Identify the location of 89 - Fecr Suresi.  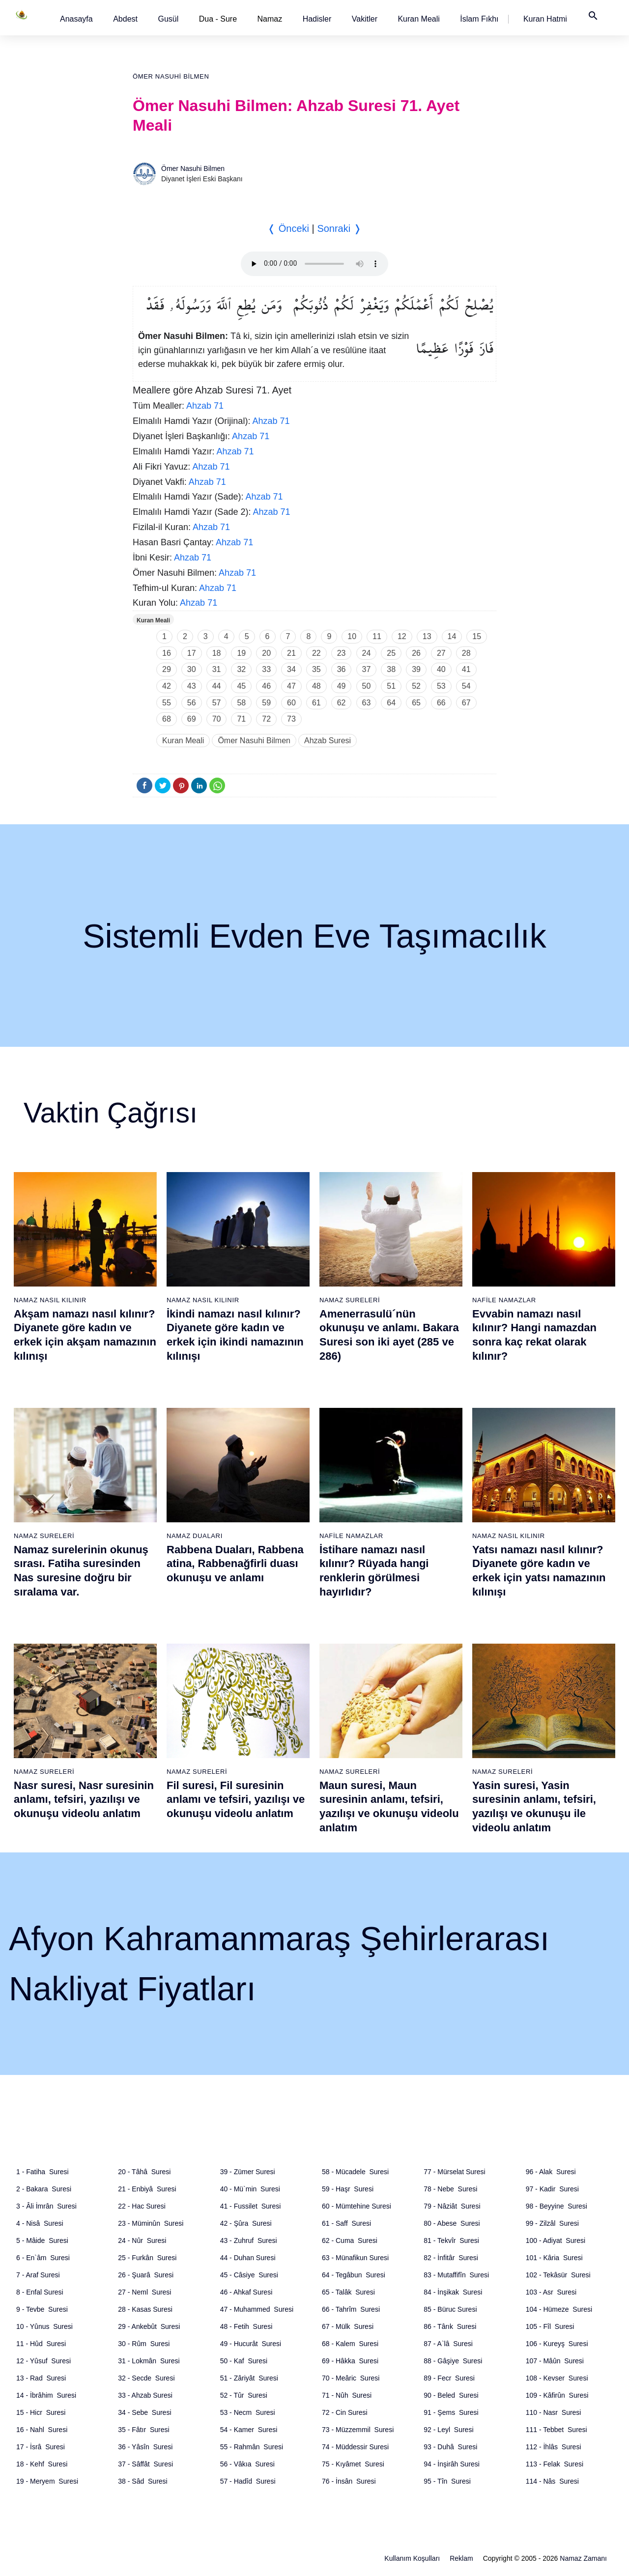
(449, 2378).